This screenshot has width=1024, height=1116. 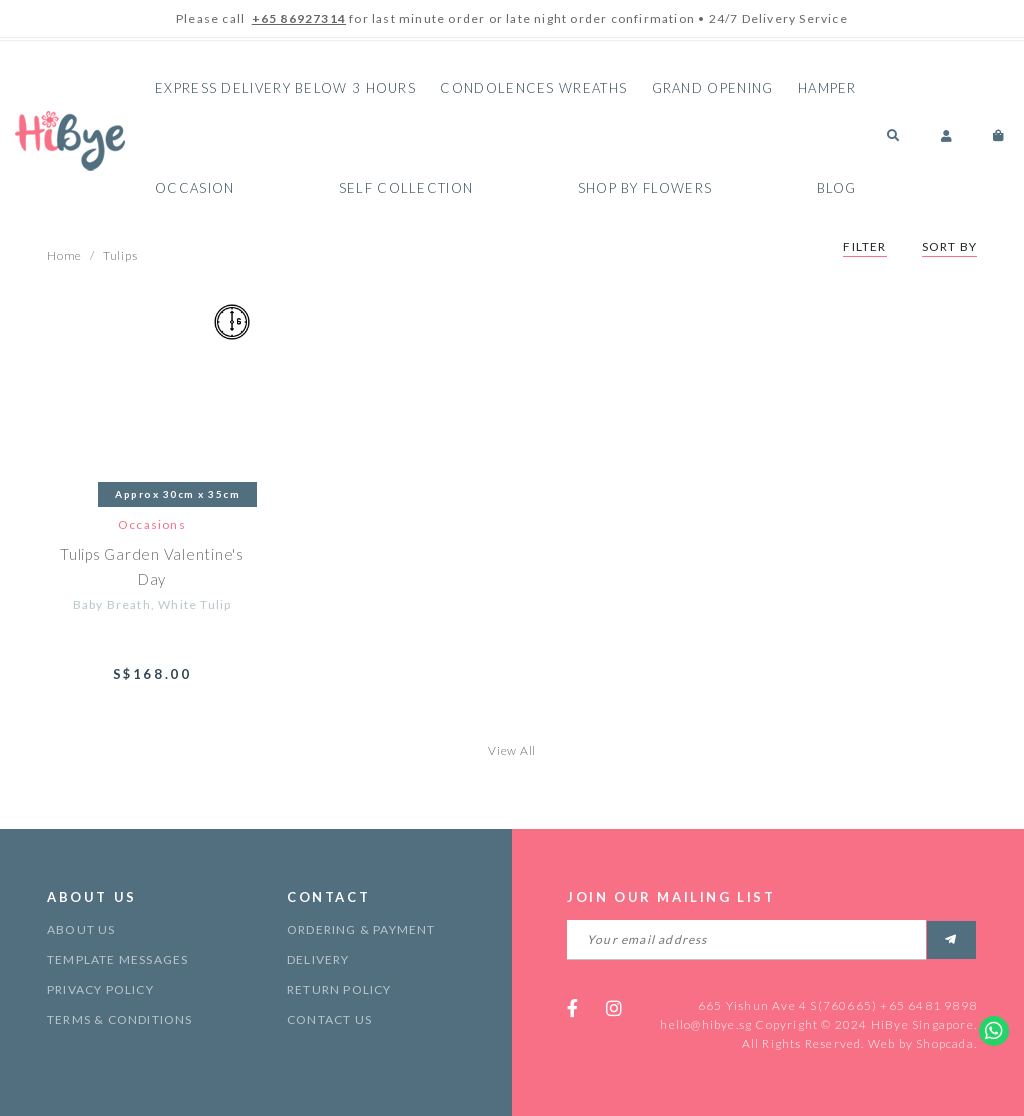 What do you see at coordinates (339, 989) in the screenshot?
I see `Return Policy` at bounding box center [339, 989].